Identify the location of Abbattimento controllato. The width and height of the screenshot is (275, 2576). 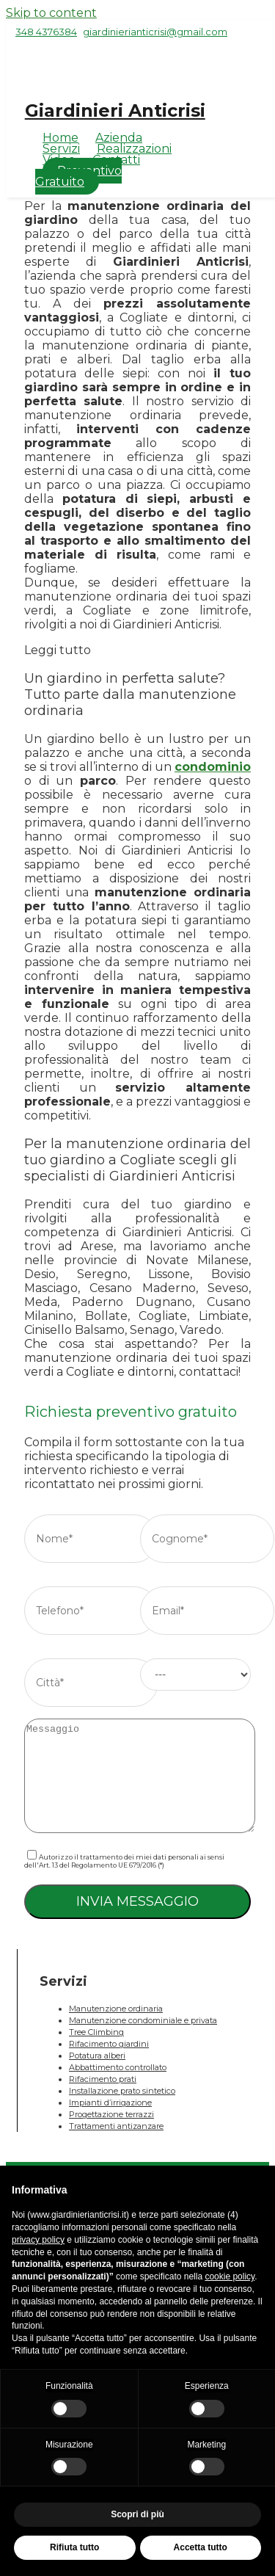
(117, 2067).